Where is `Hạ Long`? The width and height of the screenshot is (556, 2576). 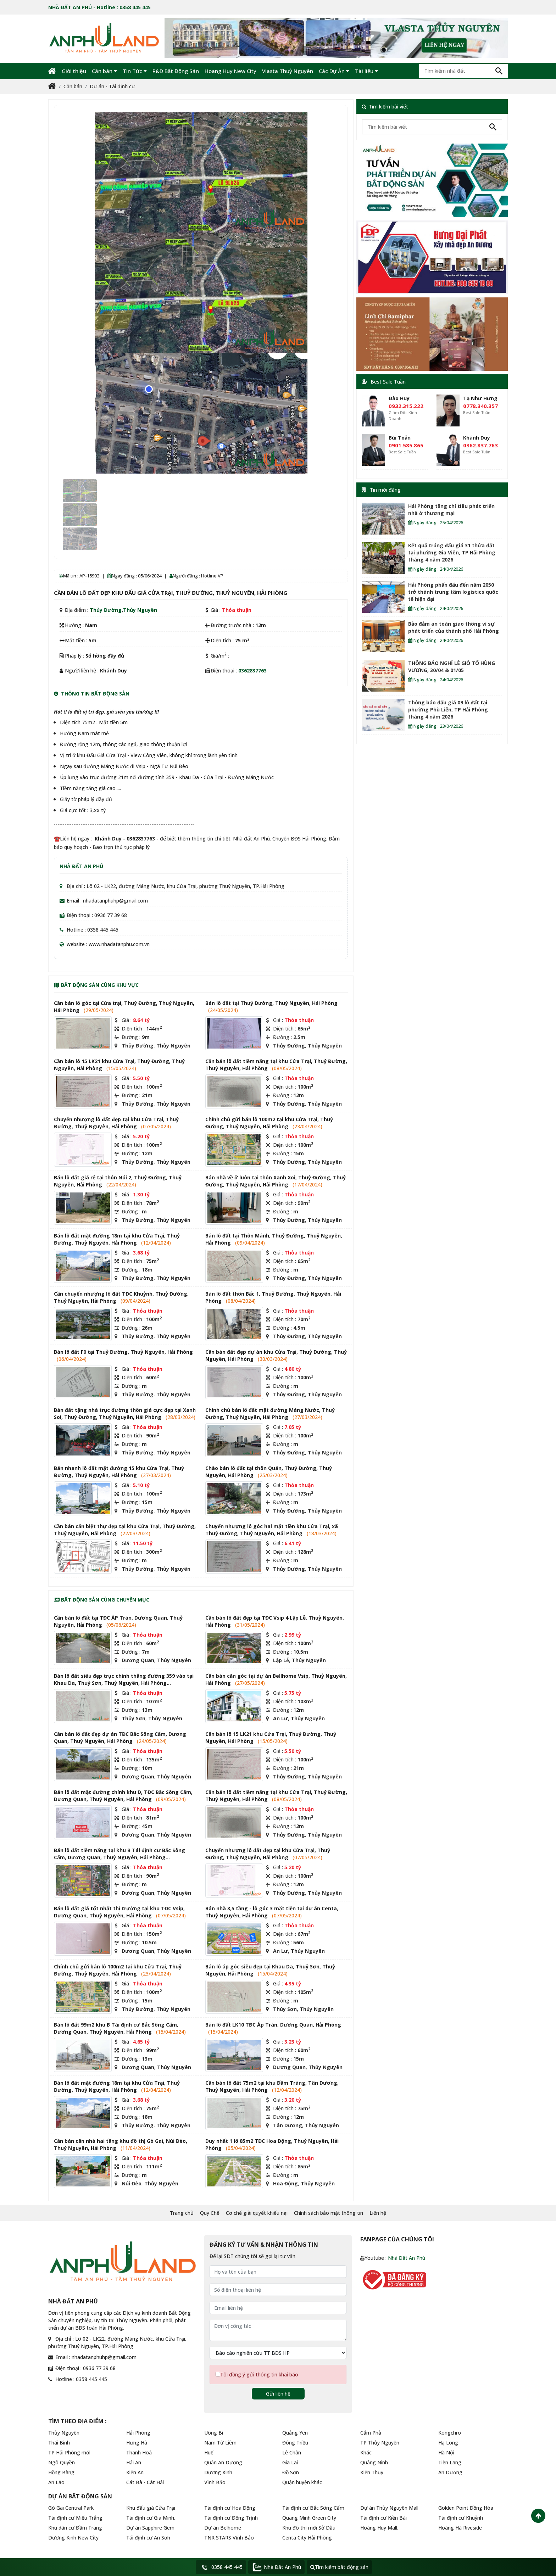 Hạ Long is located at coordinates (448, 2442).